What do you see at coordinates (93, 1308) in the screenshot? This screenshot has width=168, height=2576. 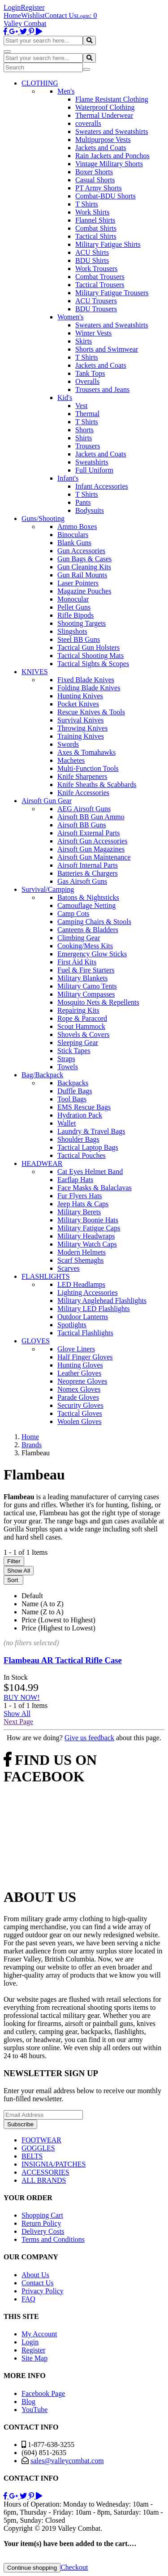 I see `Military LED Flashlights` at bounding box center [93, 1308].